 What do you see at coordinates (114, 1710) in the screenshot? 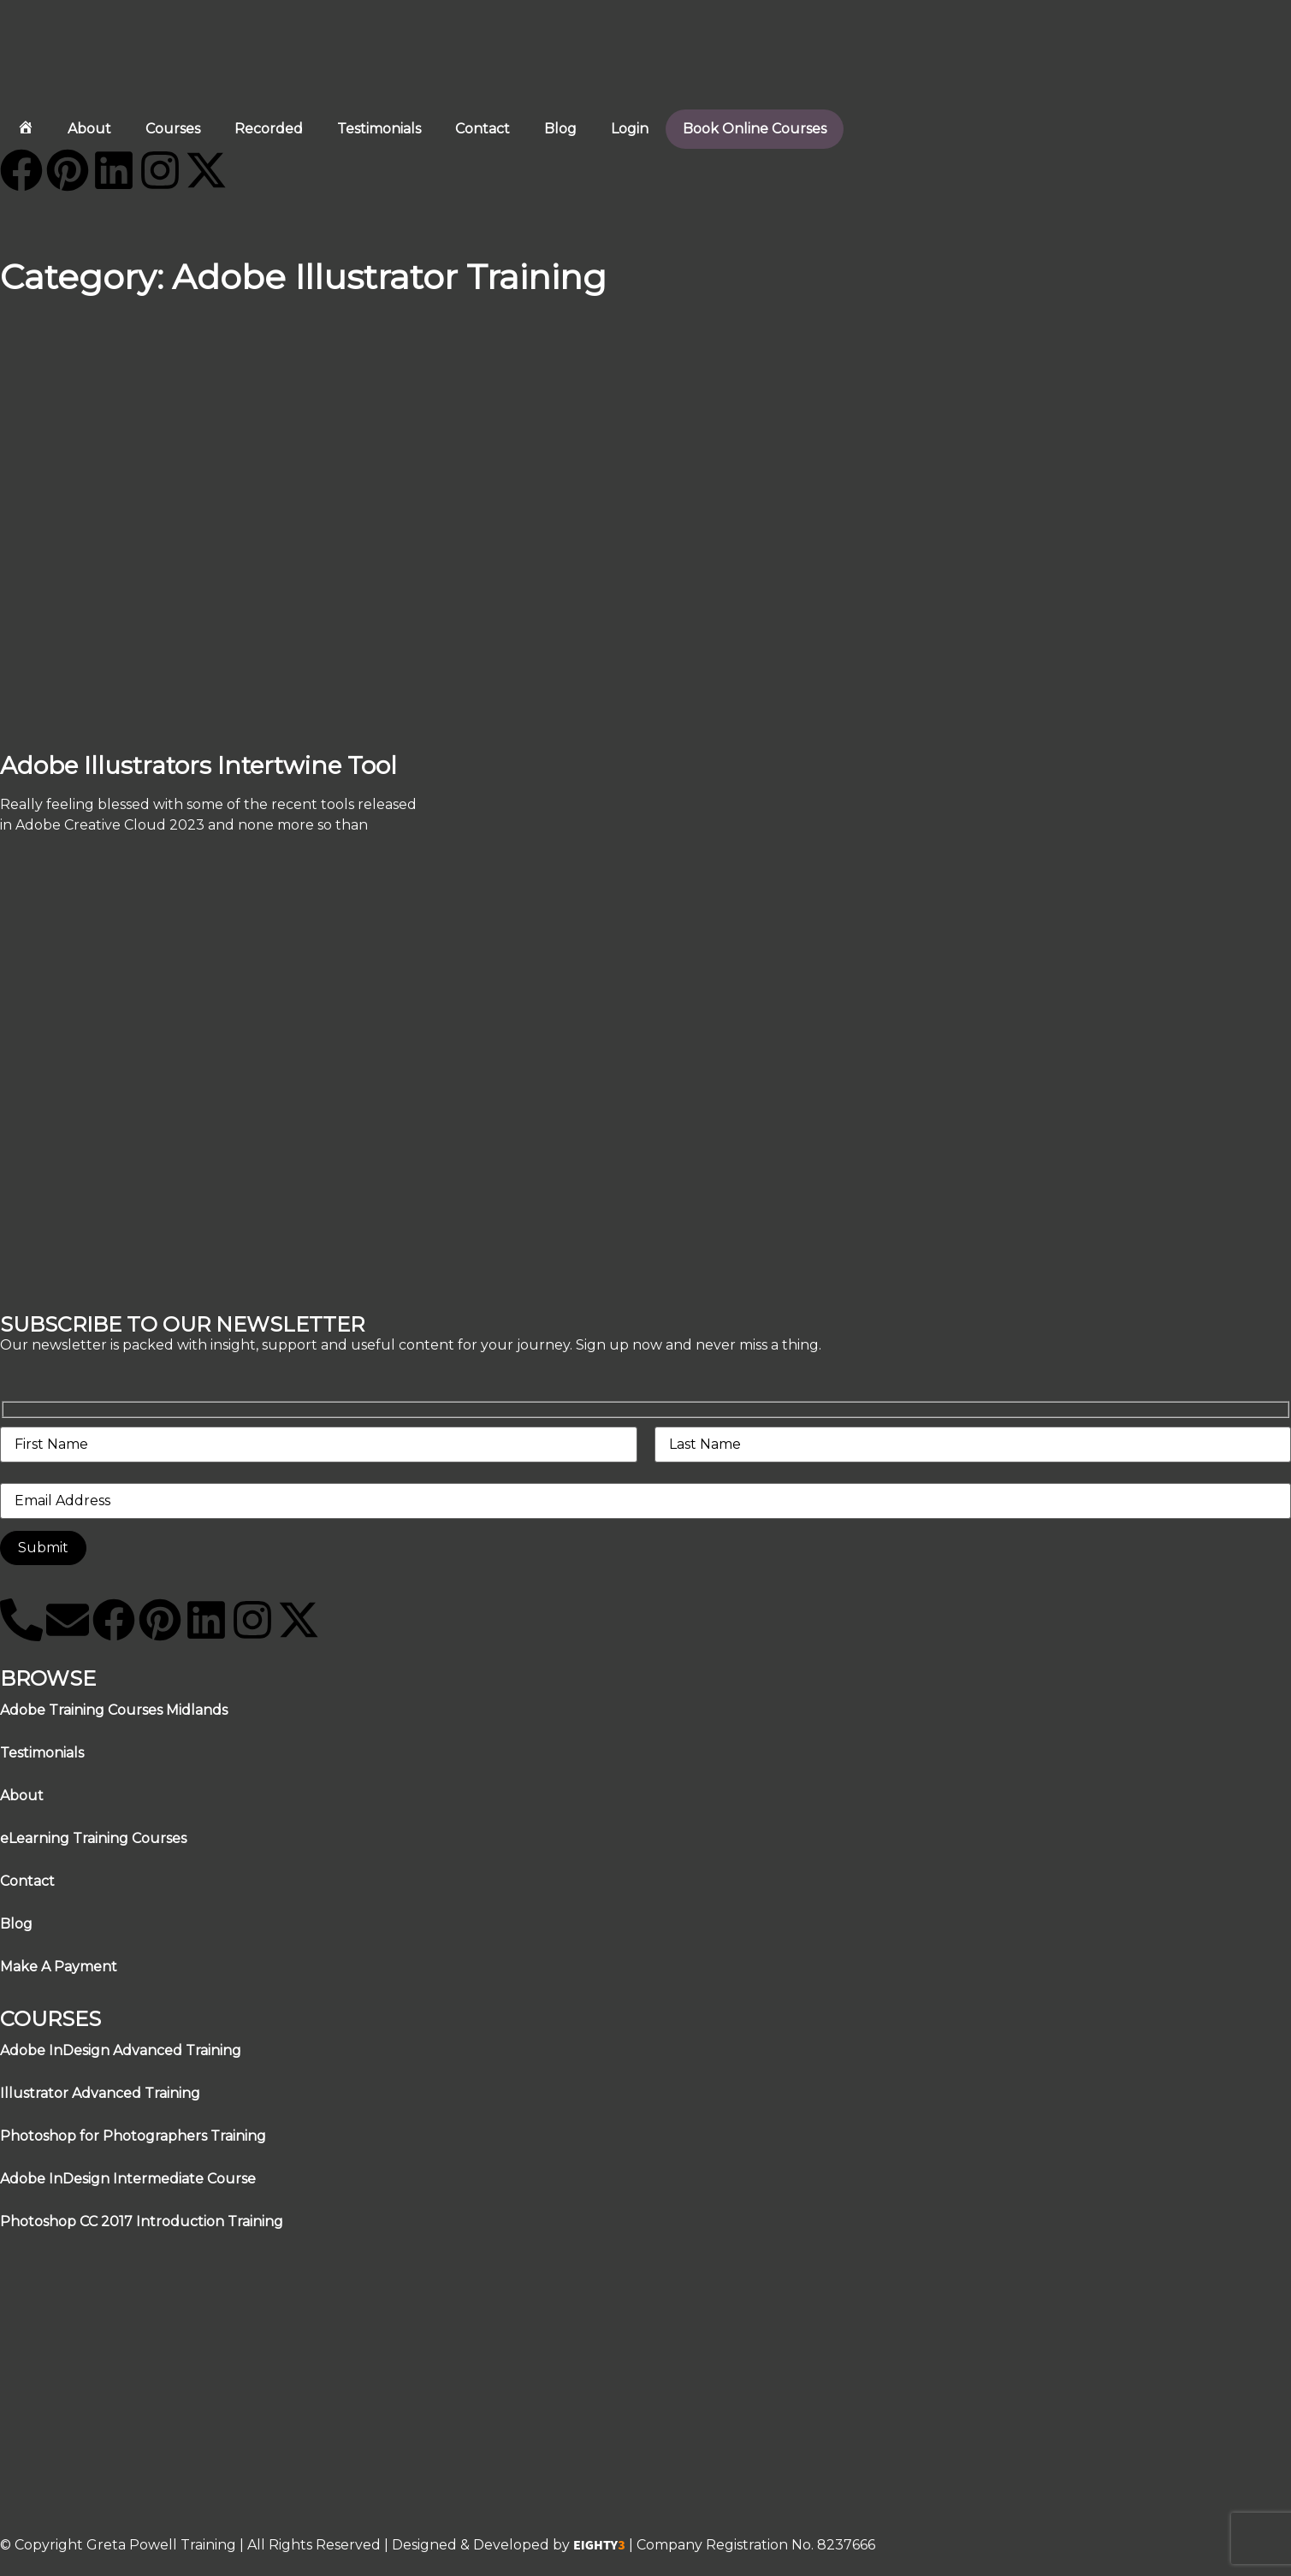
I see `Adobe Training Courses Midlands` at bounding box center [114, 1710].